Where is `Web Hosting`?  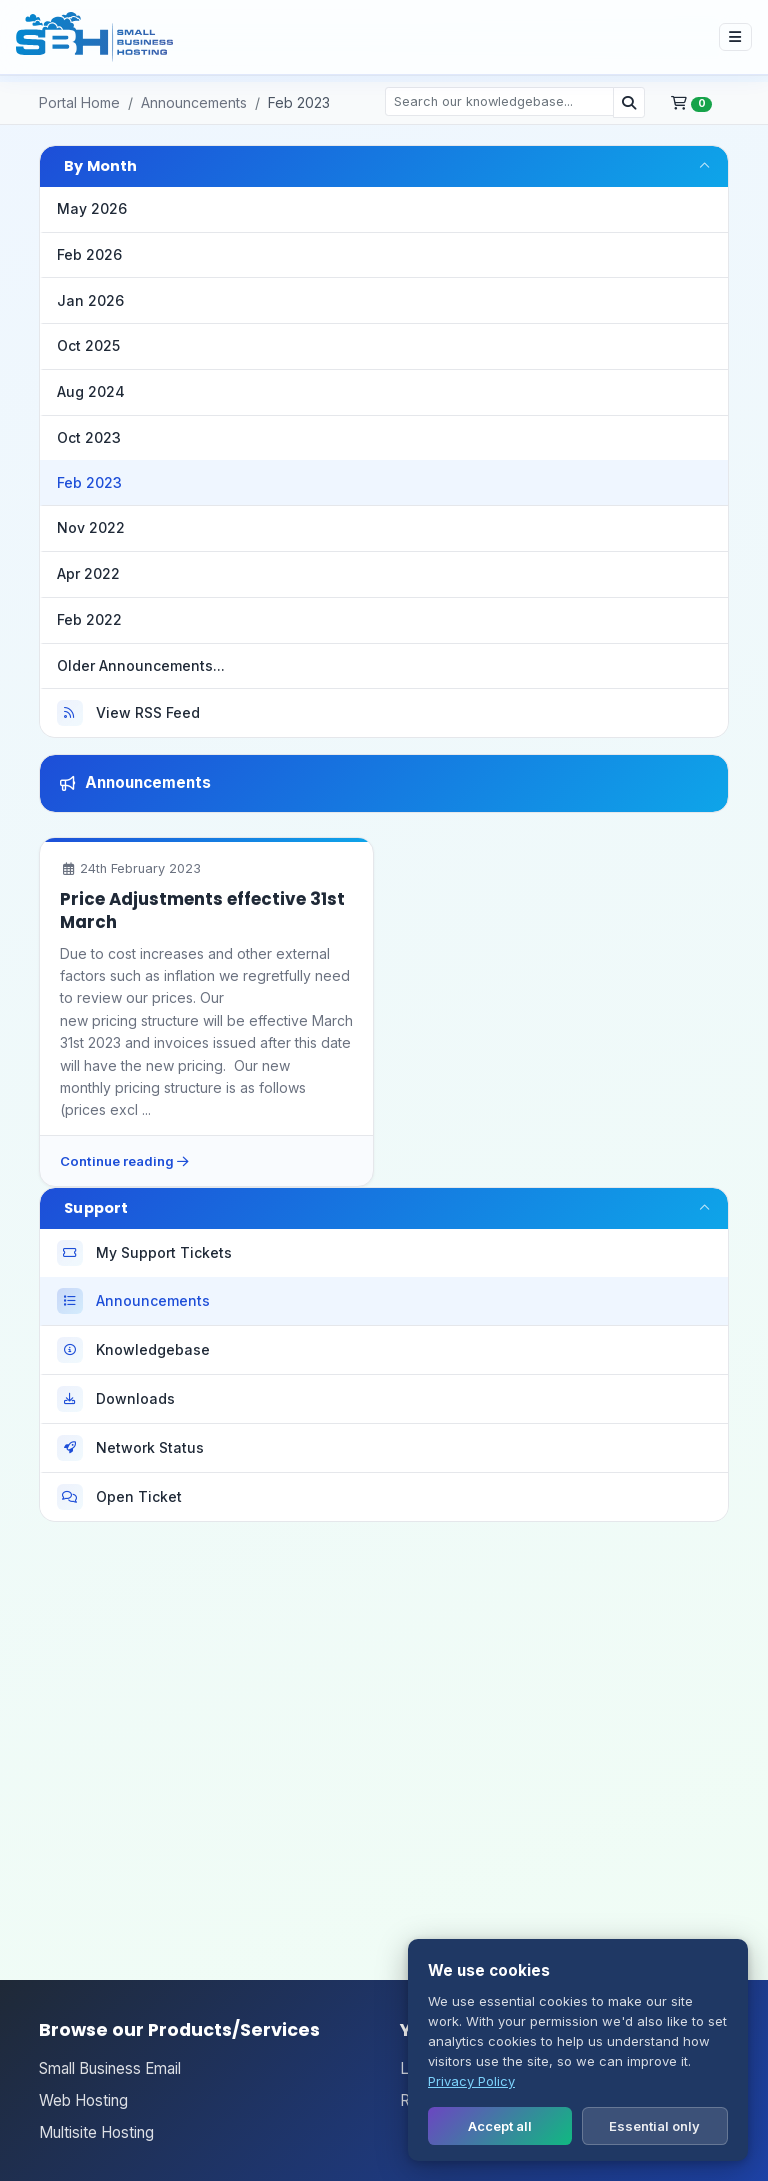 Web Hosting is located at coordinates (83, 2100).